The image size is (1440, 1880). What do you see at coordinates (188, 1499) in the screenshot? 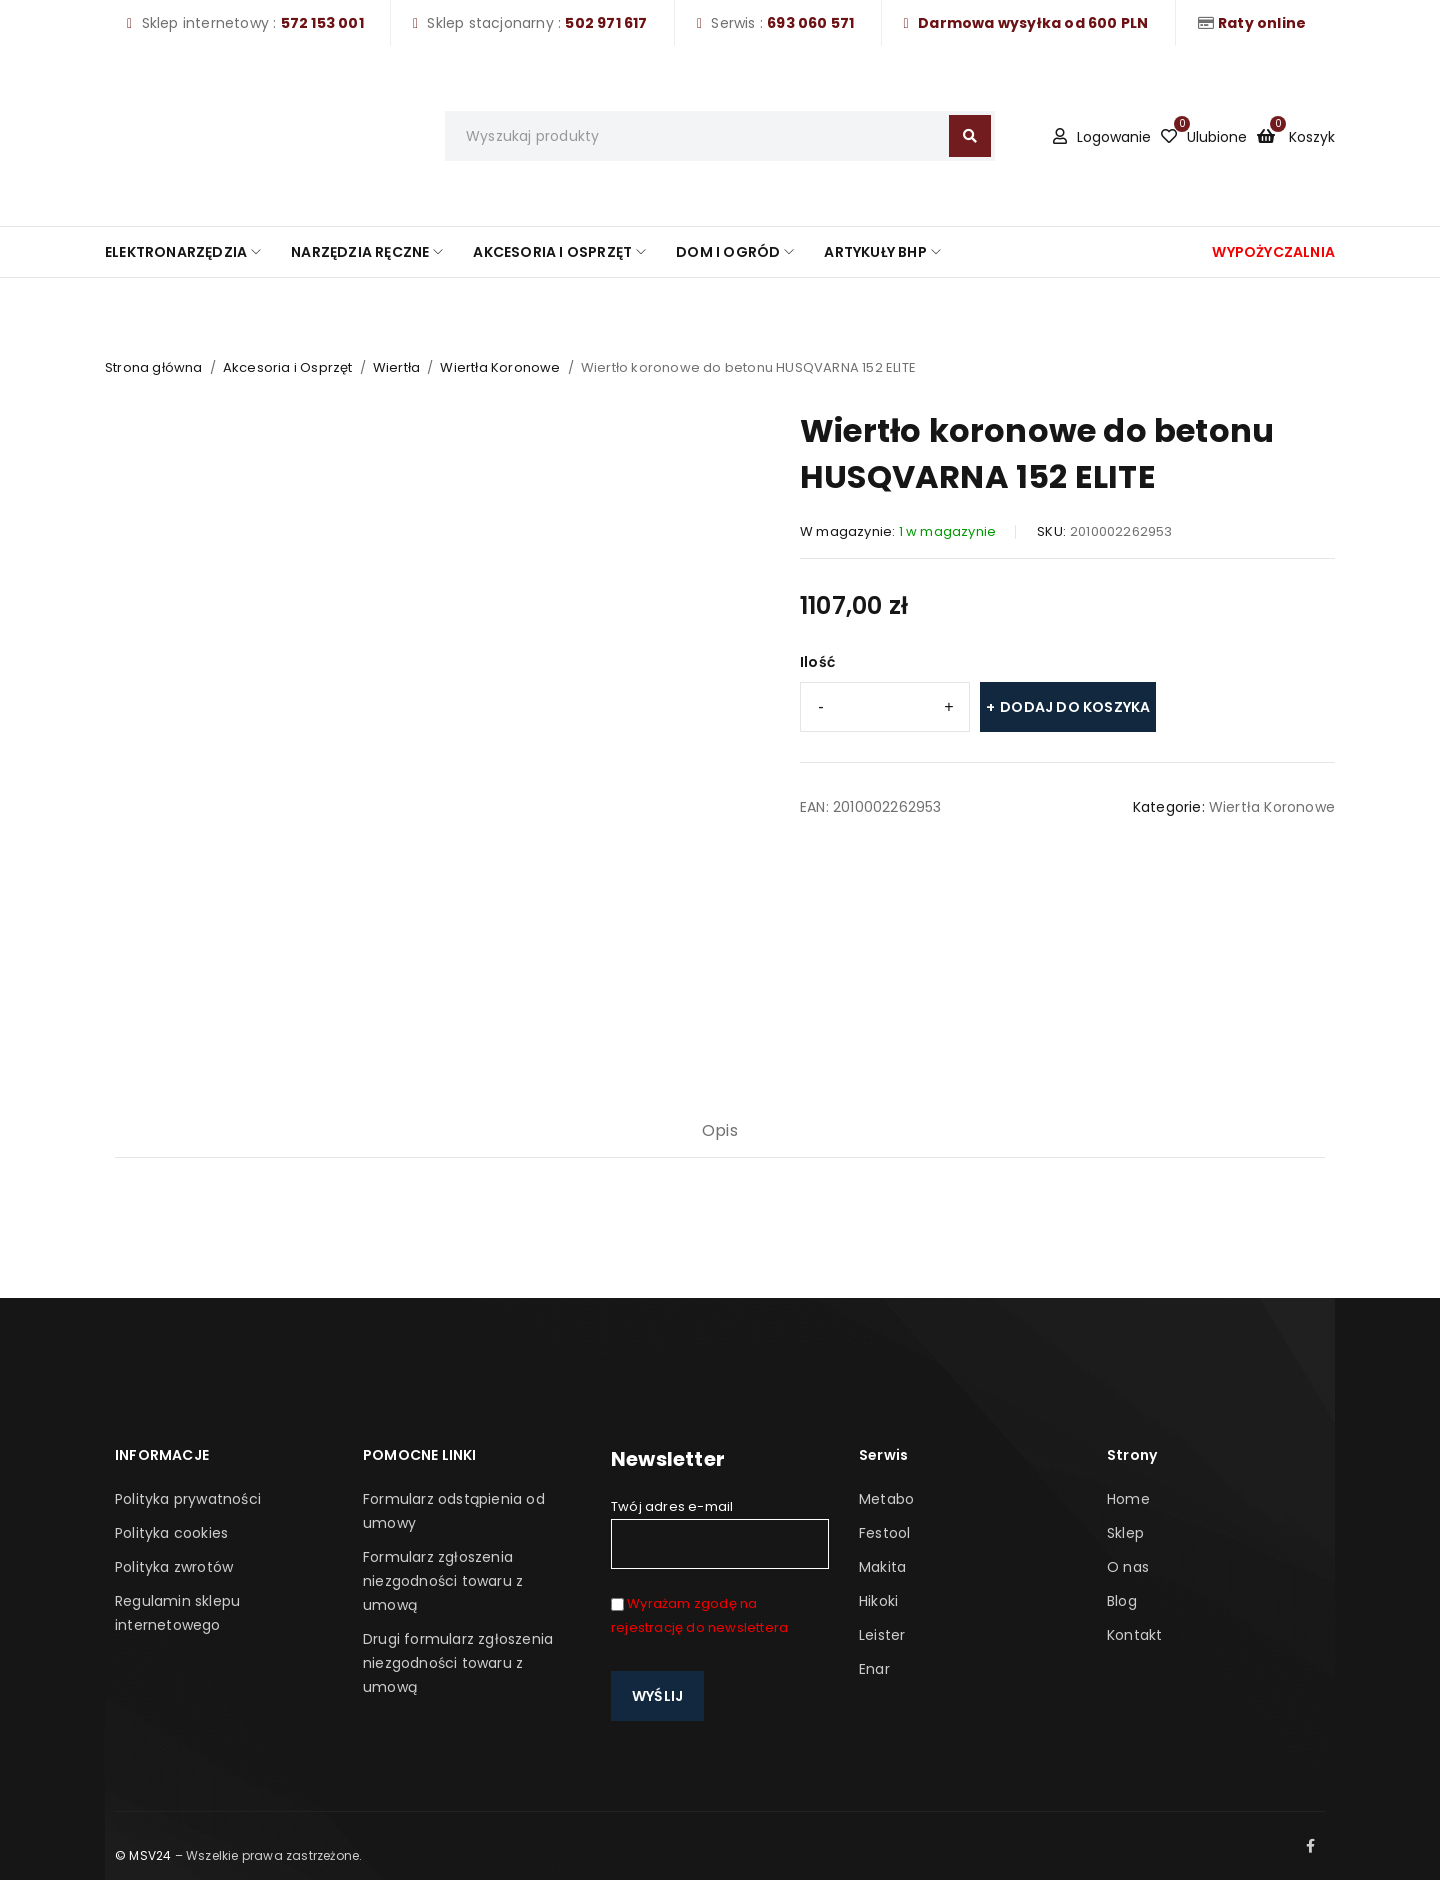
I see `Polityka prywatności` at bounding box center [188, 1499].